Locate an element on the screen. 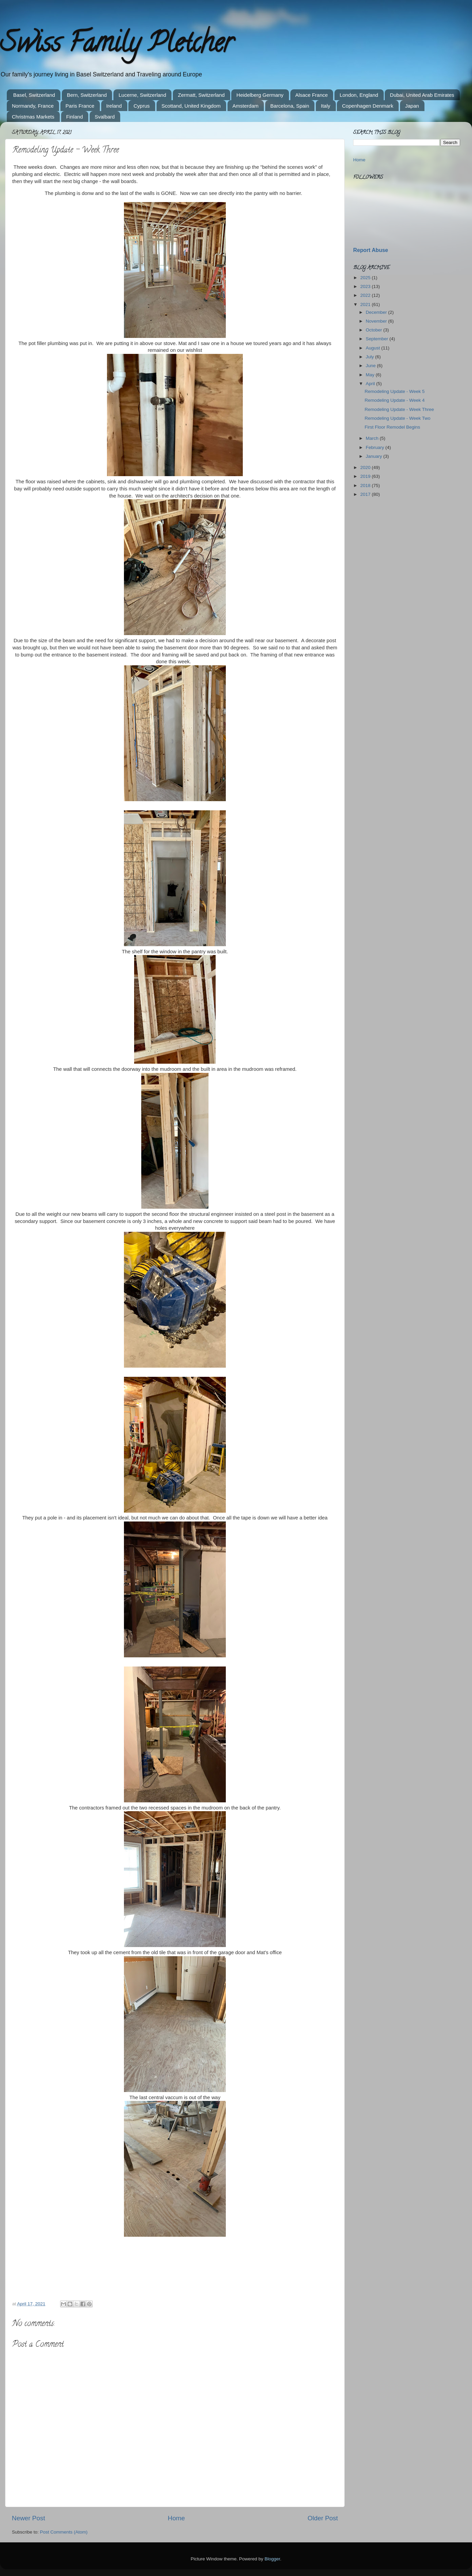 This screenshot has width=472, height=2576. Barcelona, Spain is located at coordinates (289, 106).